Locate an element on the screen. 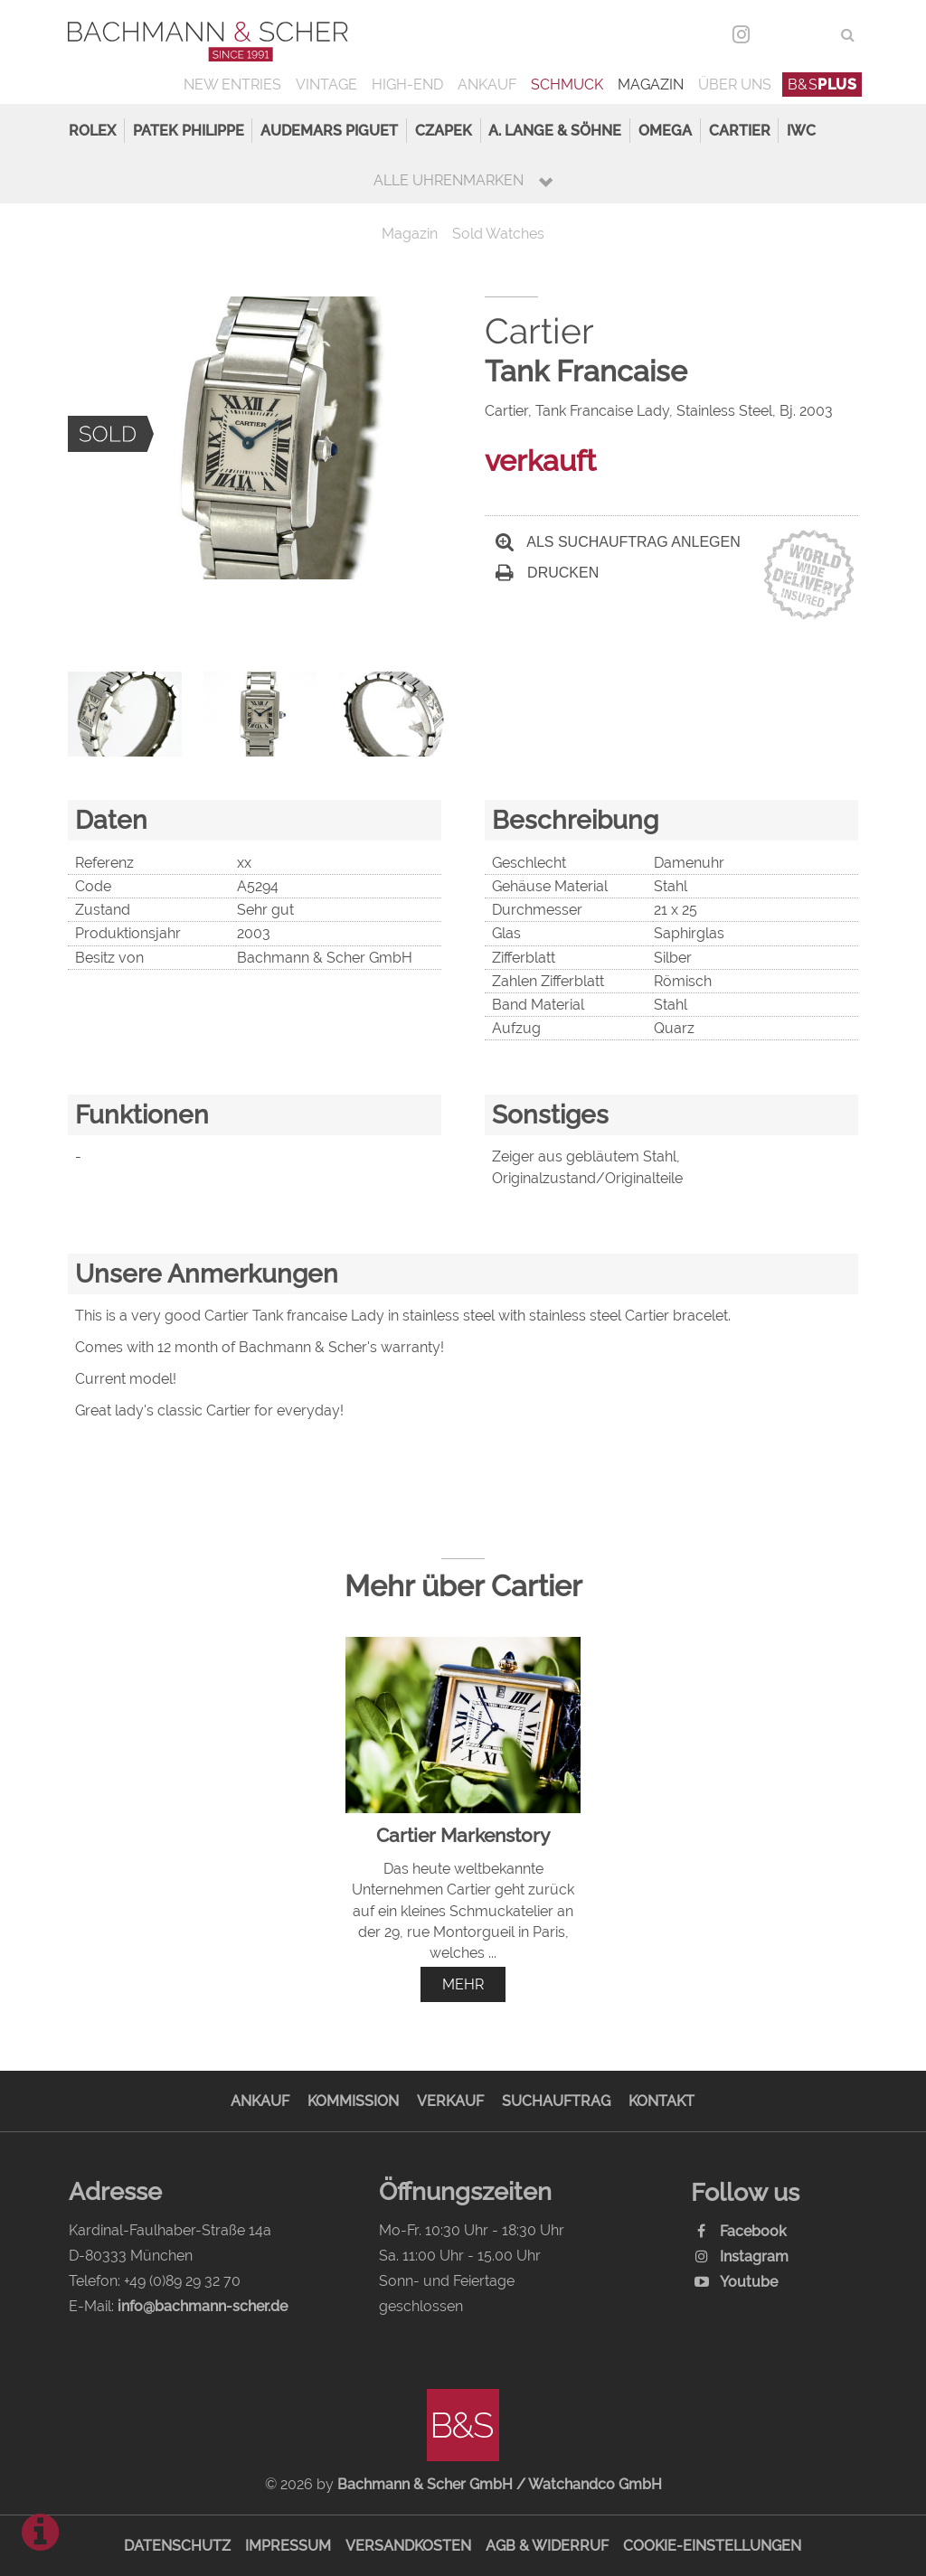 The width and height of the screenshot is (926, 2576). Cartier is located at coordinates (739, 130).